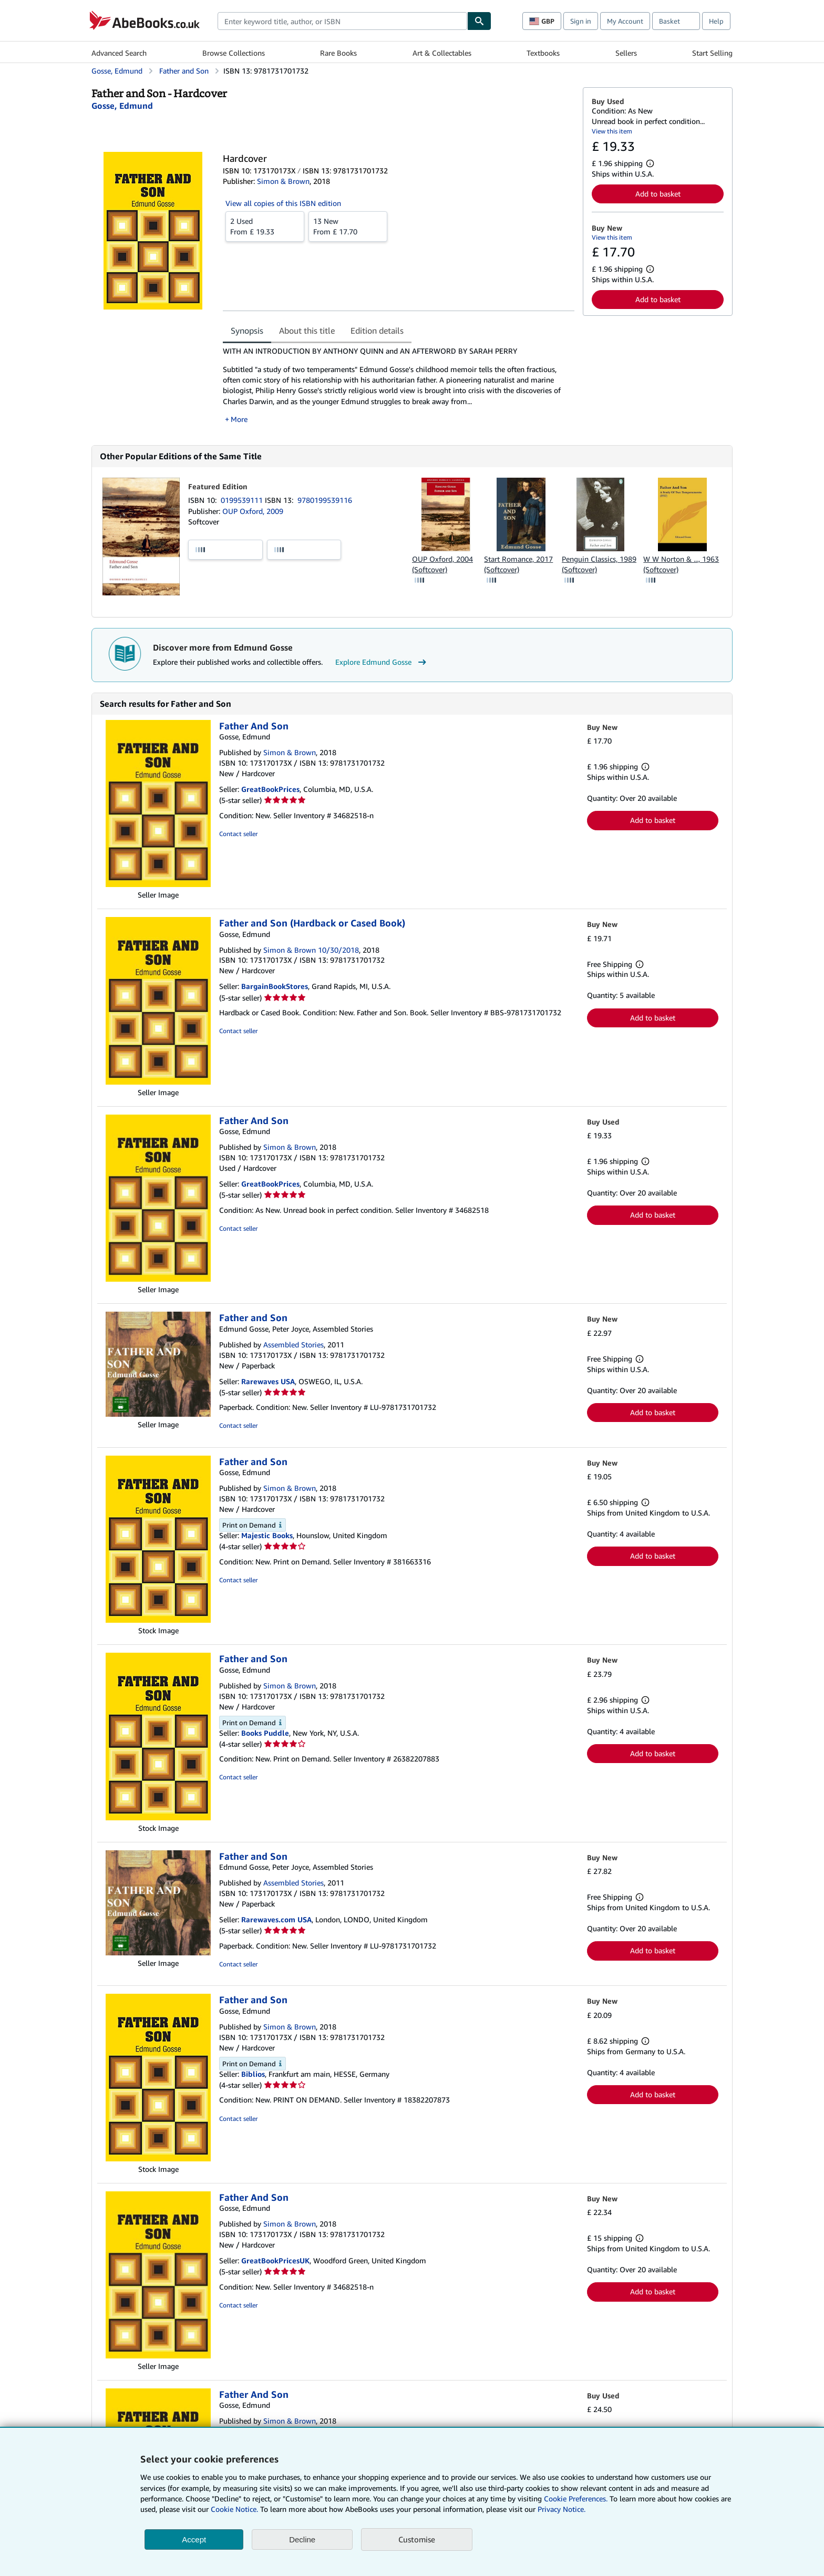 This screenshot has width=824, height=2576. What do you see at coordinates (479, 21) in the screenshot?
I see `[Find]` at bounding box center [479, 21].